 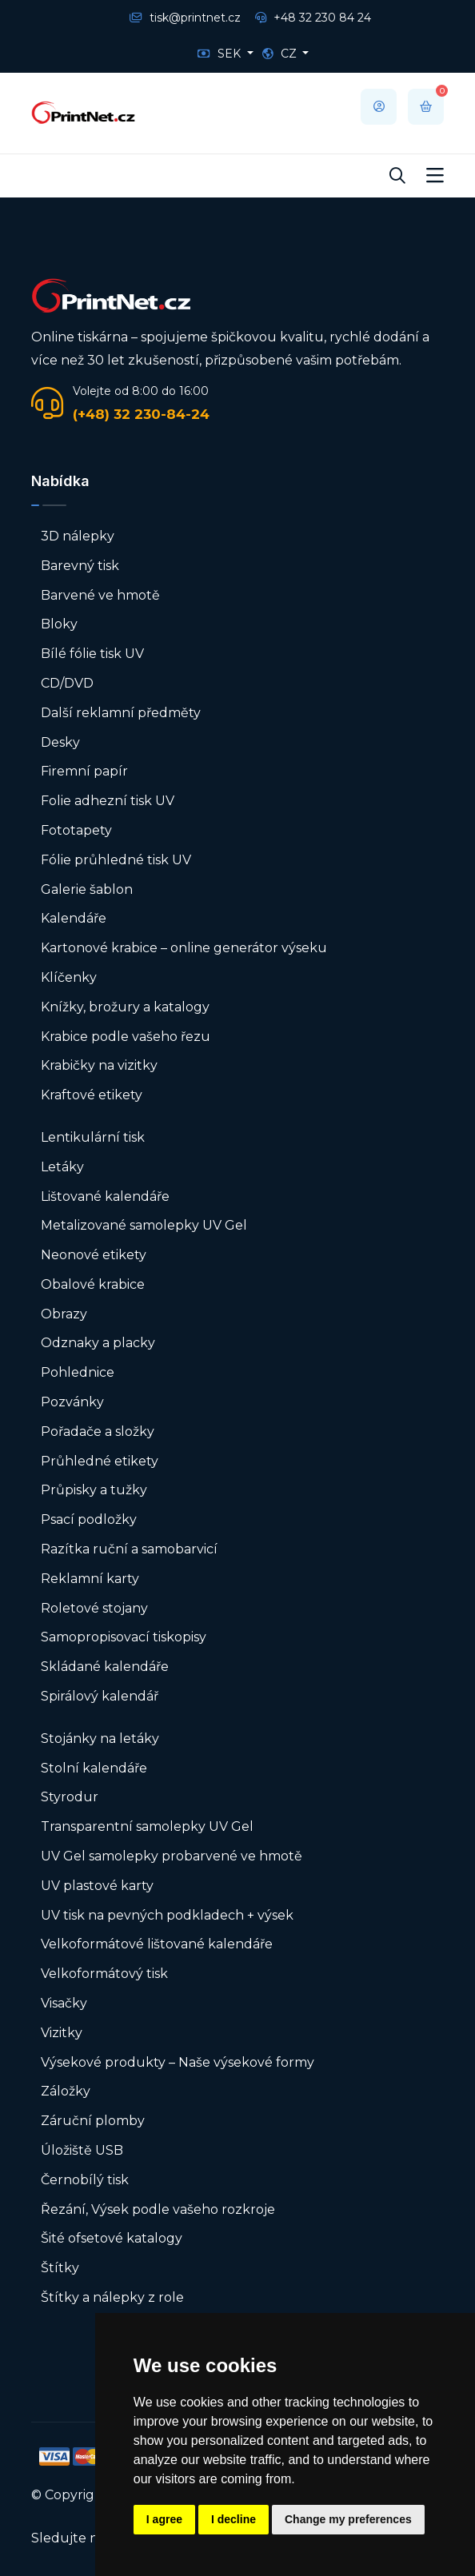 I want to click on Bílé fólie tisk UV, so click(x=92, y=653).